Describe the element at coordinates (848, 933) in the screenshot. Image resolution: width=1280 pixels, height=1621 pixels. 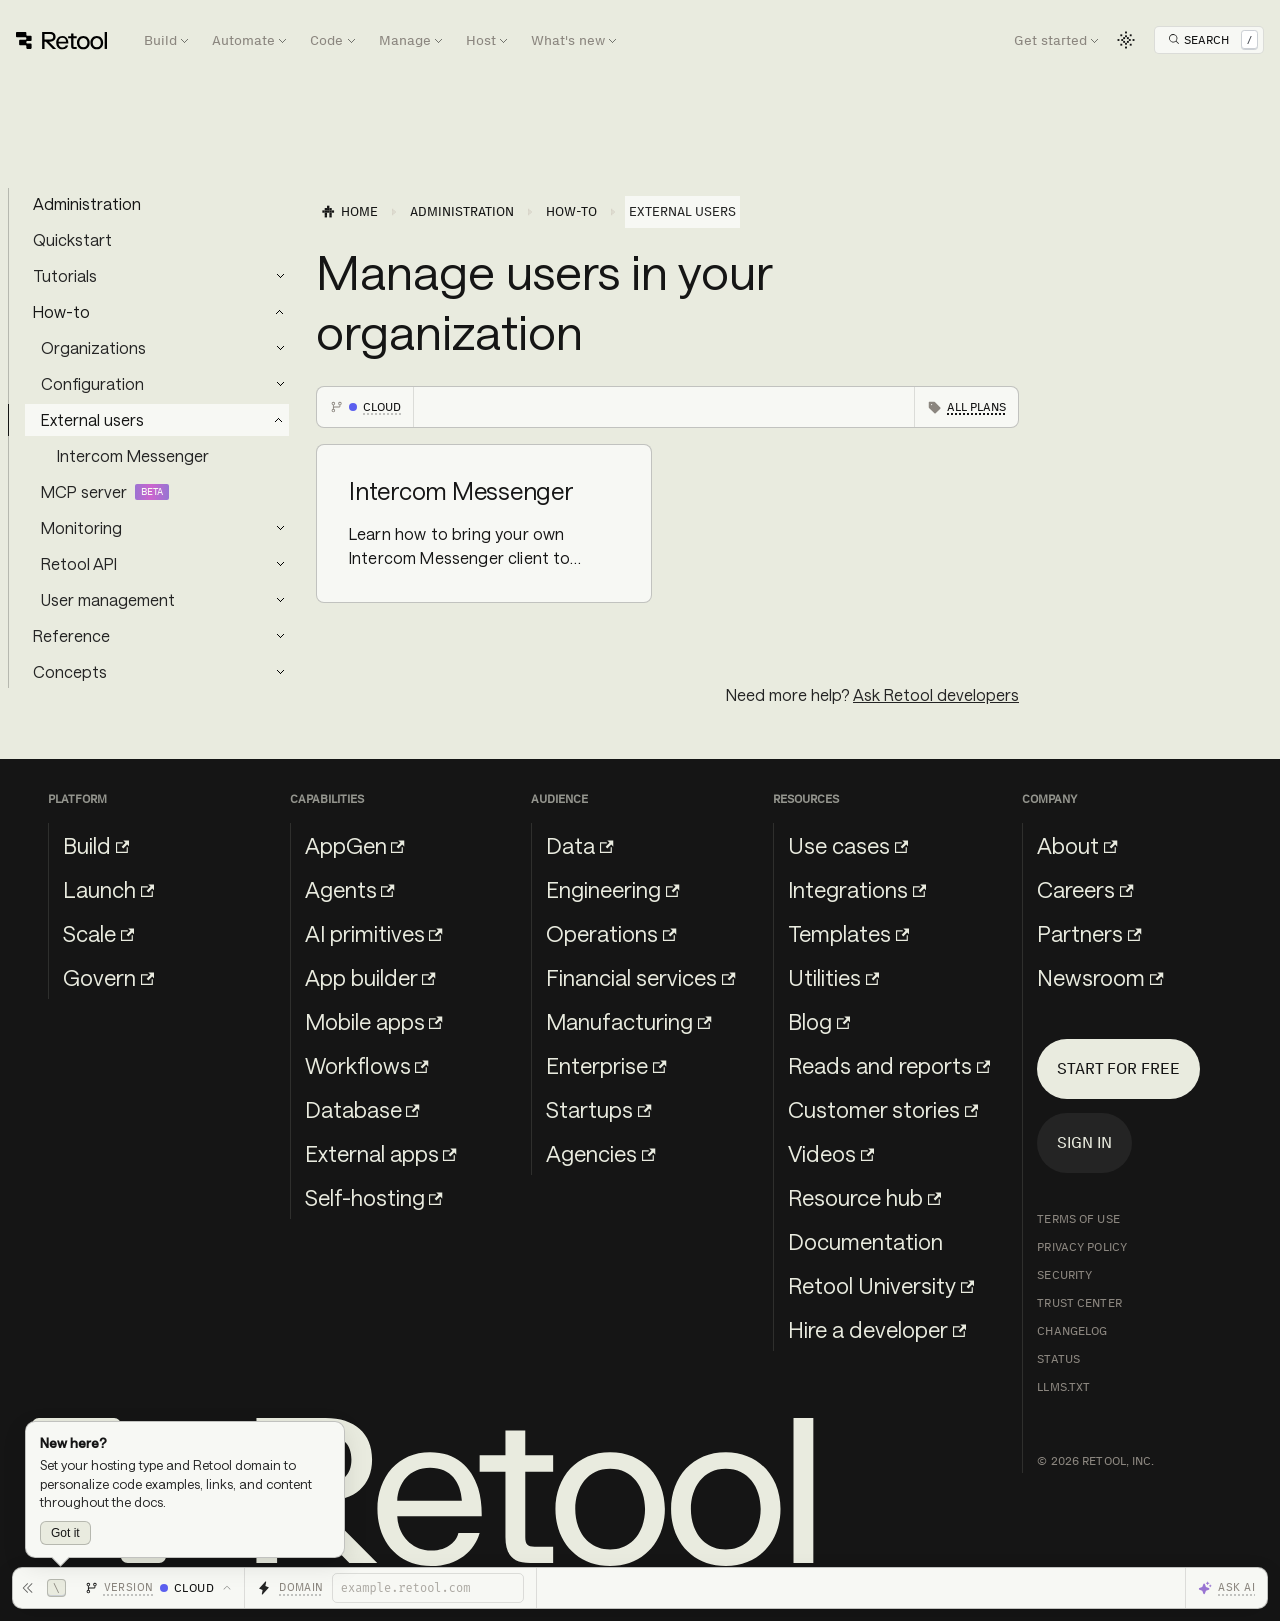
I see `Templates` at that location.